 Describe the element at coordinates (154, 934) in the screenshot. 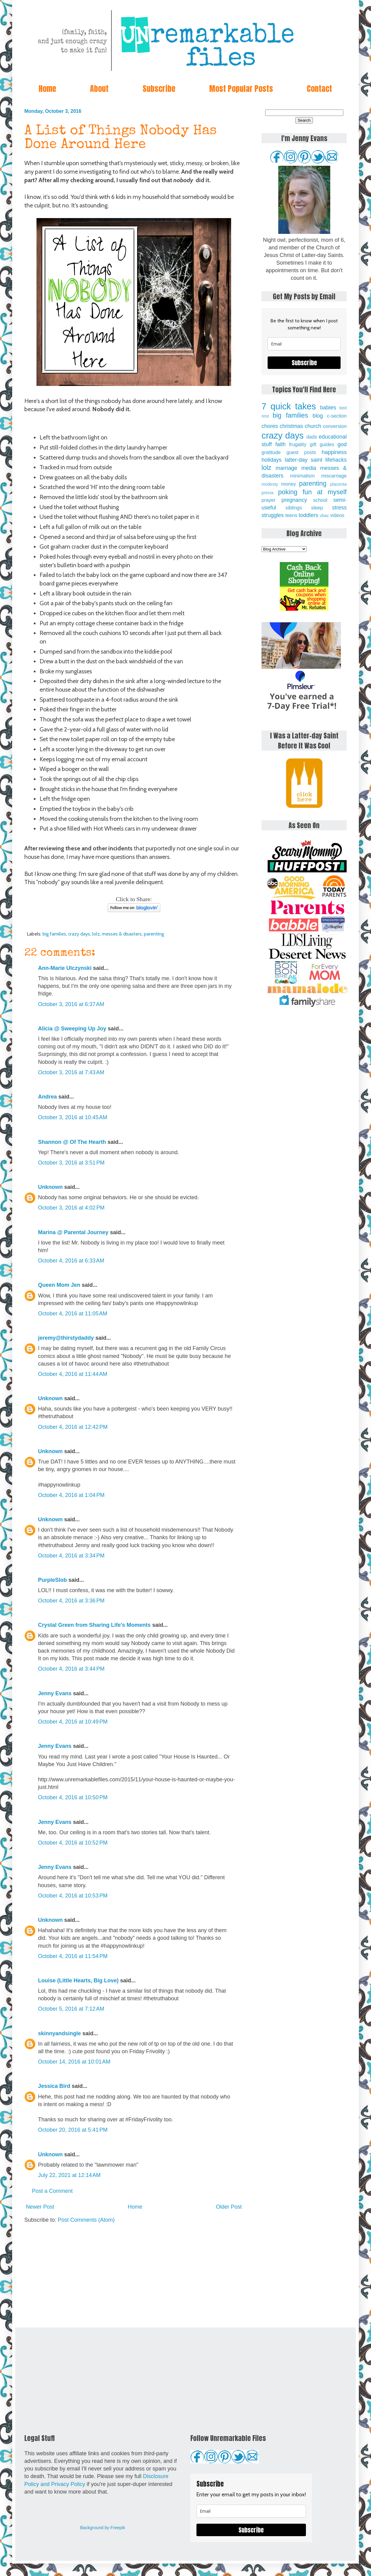

I see `parenting` at that location.